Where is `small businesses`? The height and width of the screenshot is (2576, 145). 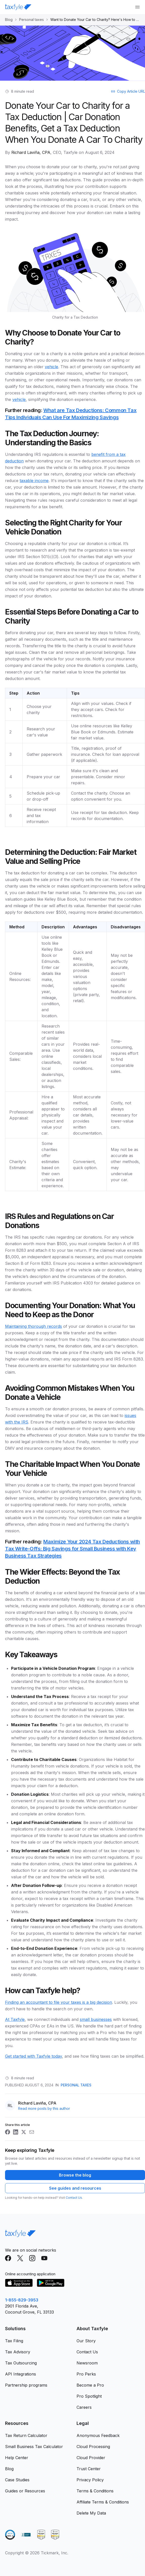 small businesses is located at coordinates (96, 2019).